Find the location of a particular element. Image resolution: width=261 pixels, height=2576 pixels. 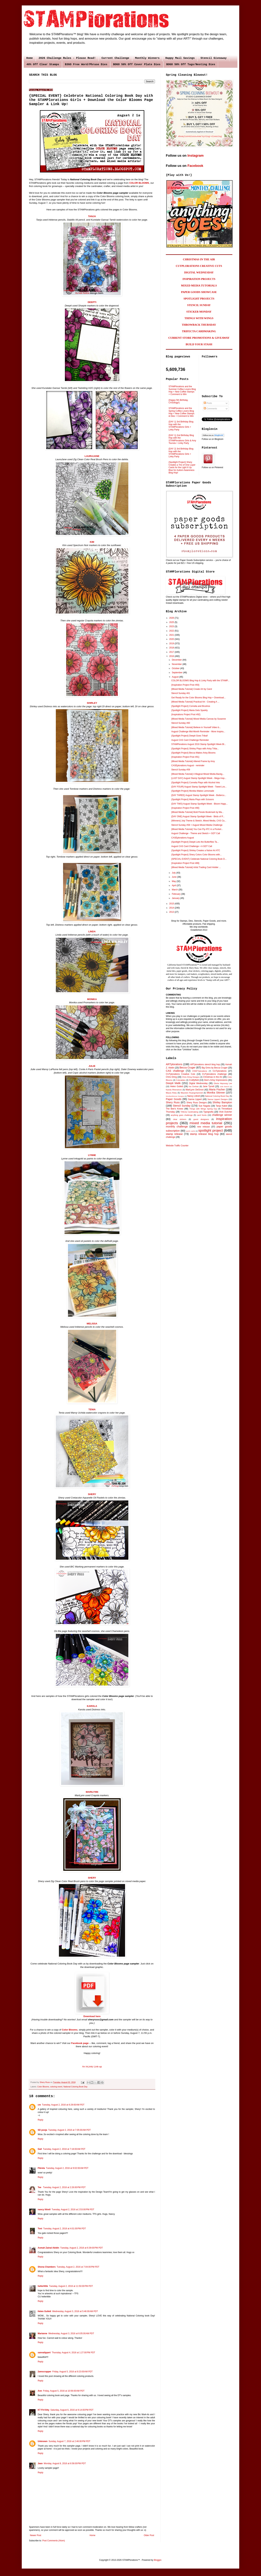

The Bee's Knees is located at coordinates (174, 1108).